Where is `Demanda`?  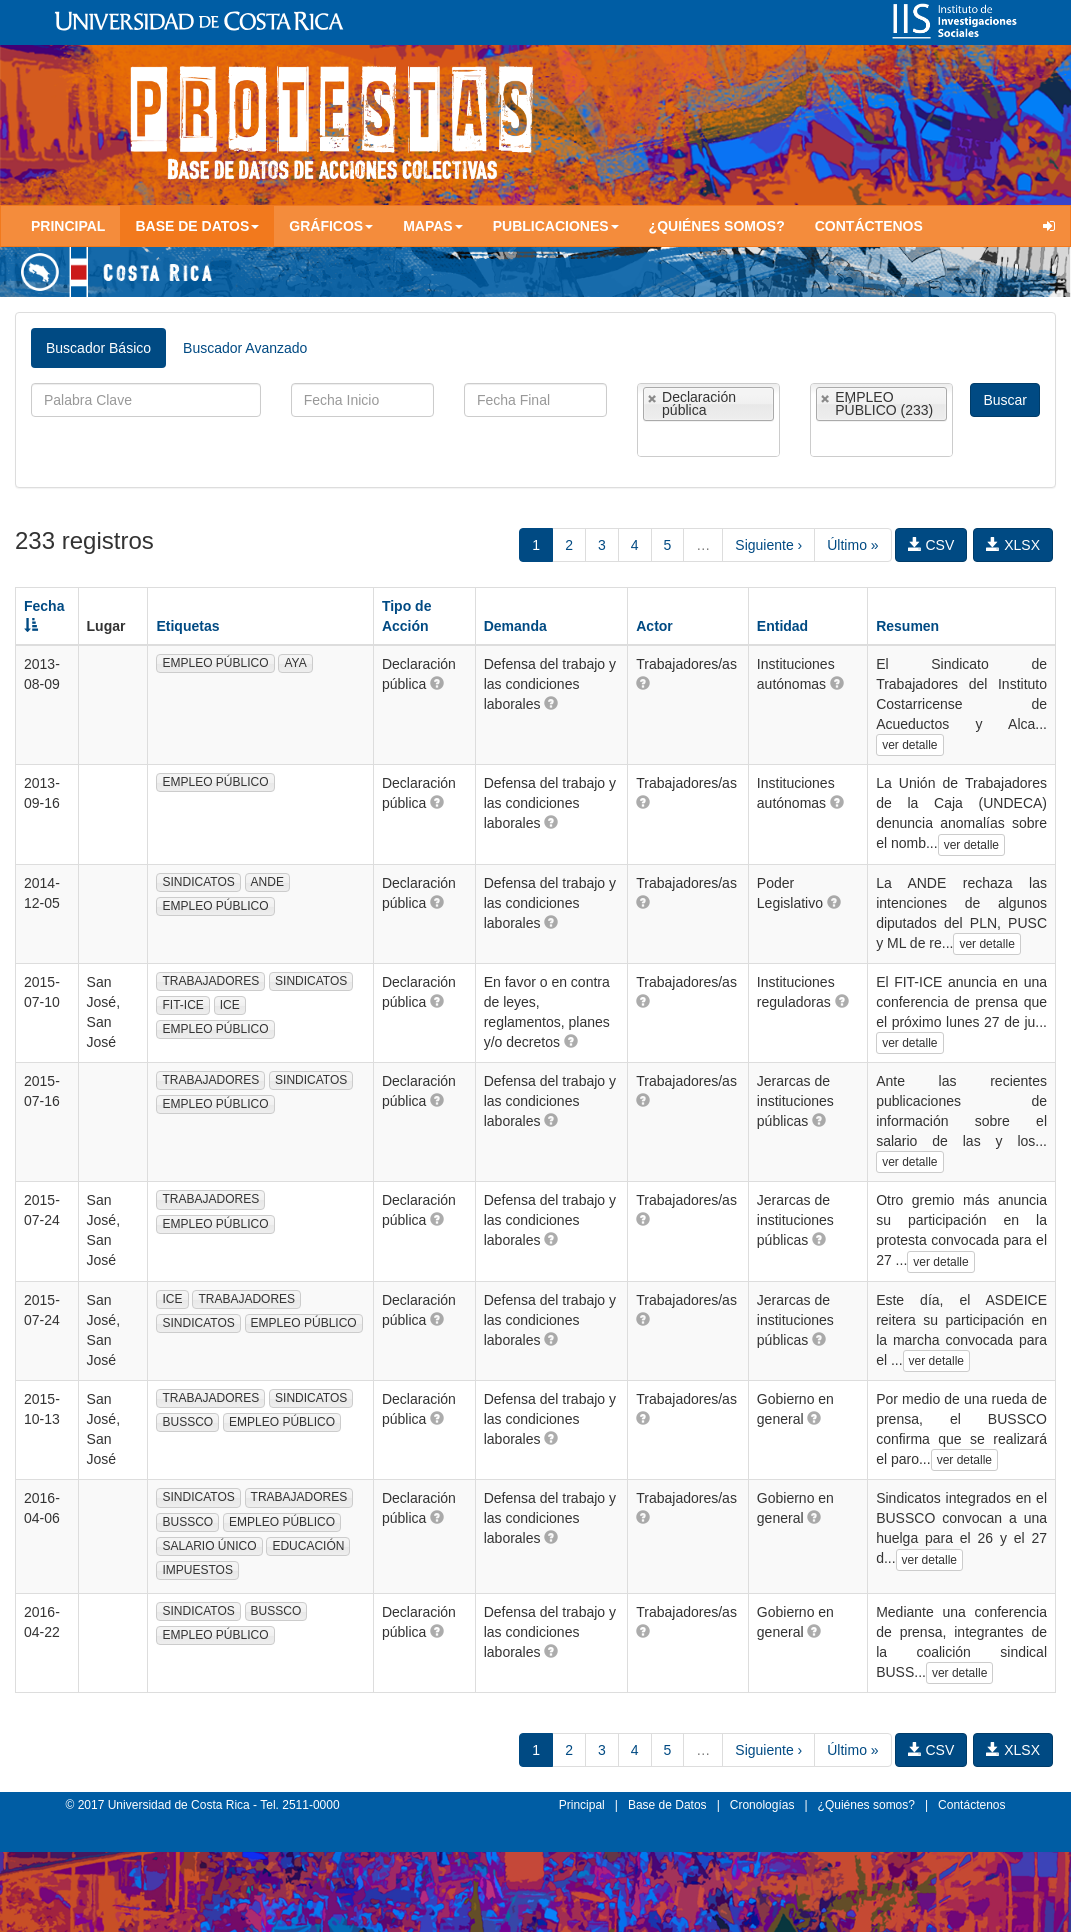
Demanda is located at coordinates (515, 626).